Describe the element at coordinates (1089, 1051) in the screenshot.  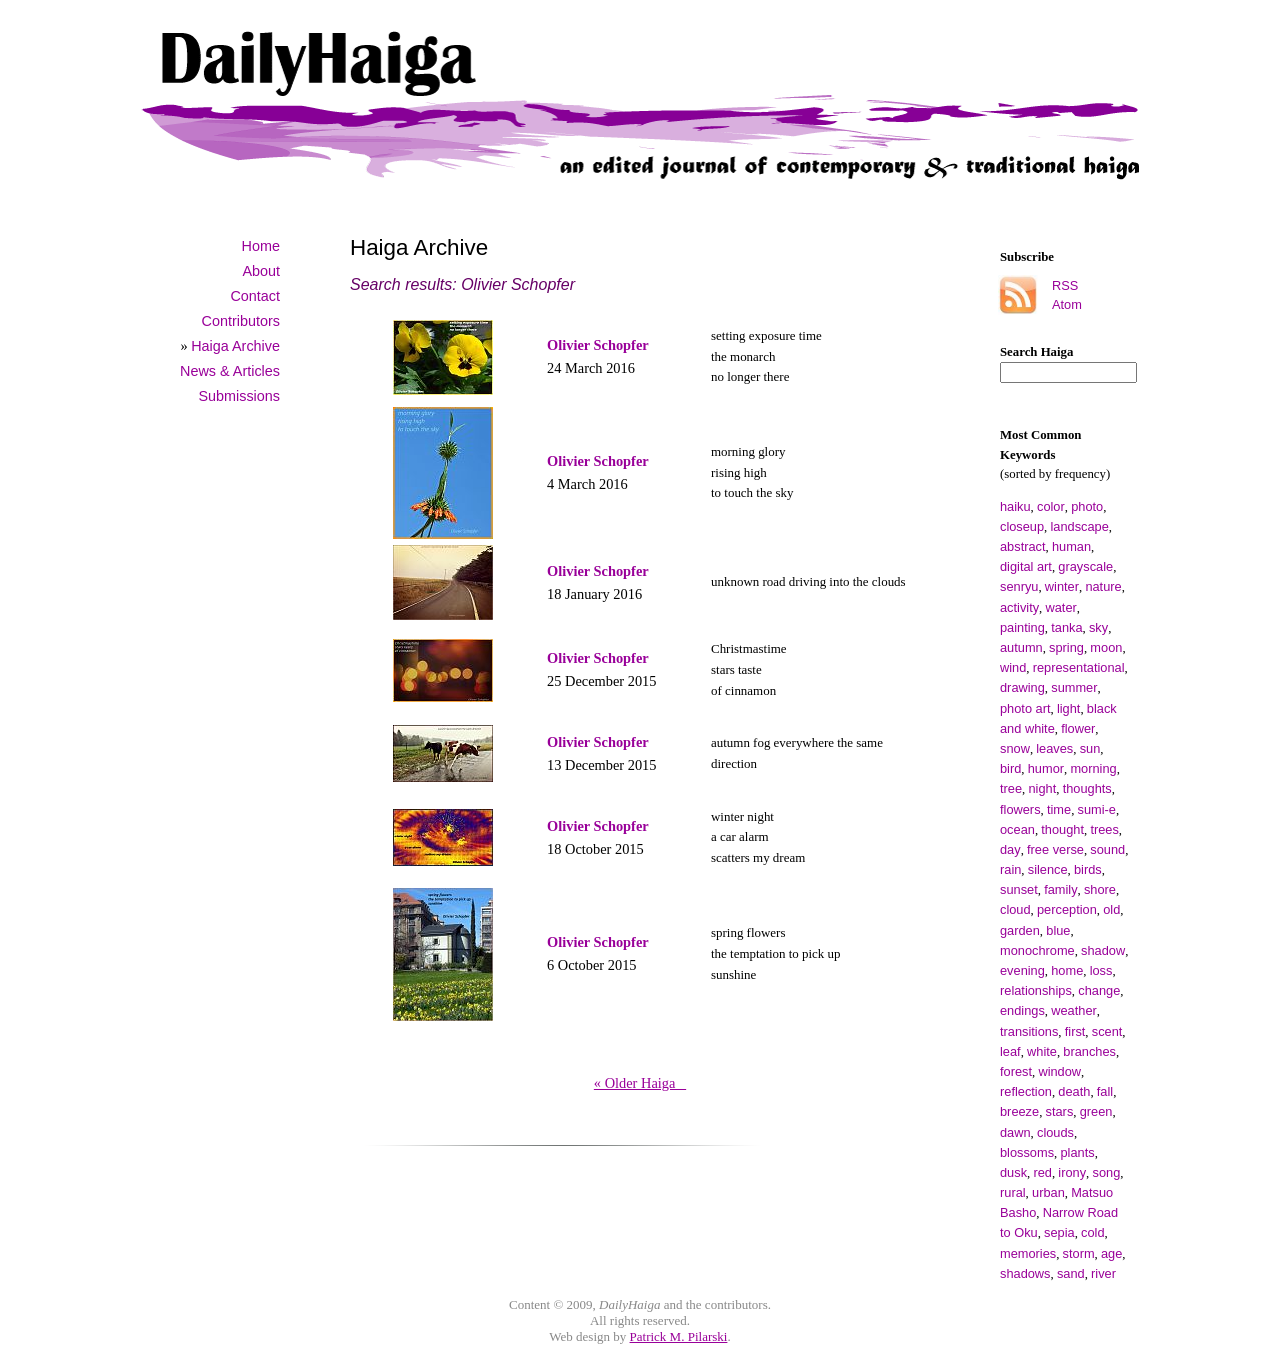
I see `branches` at that location.